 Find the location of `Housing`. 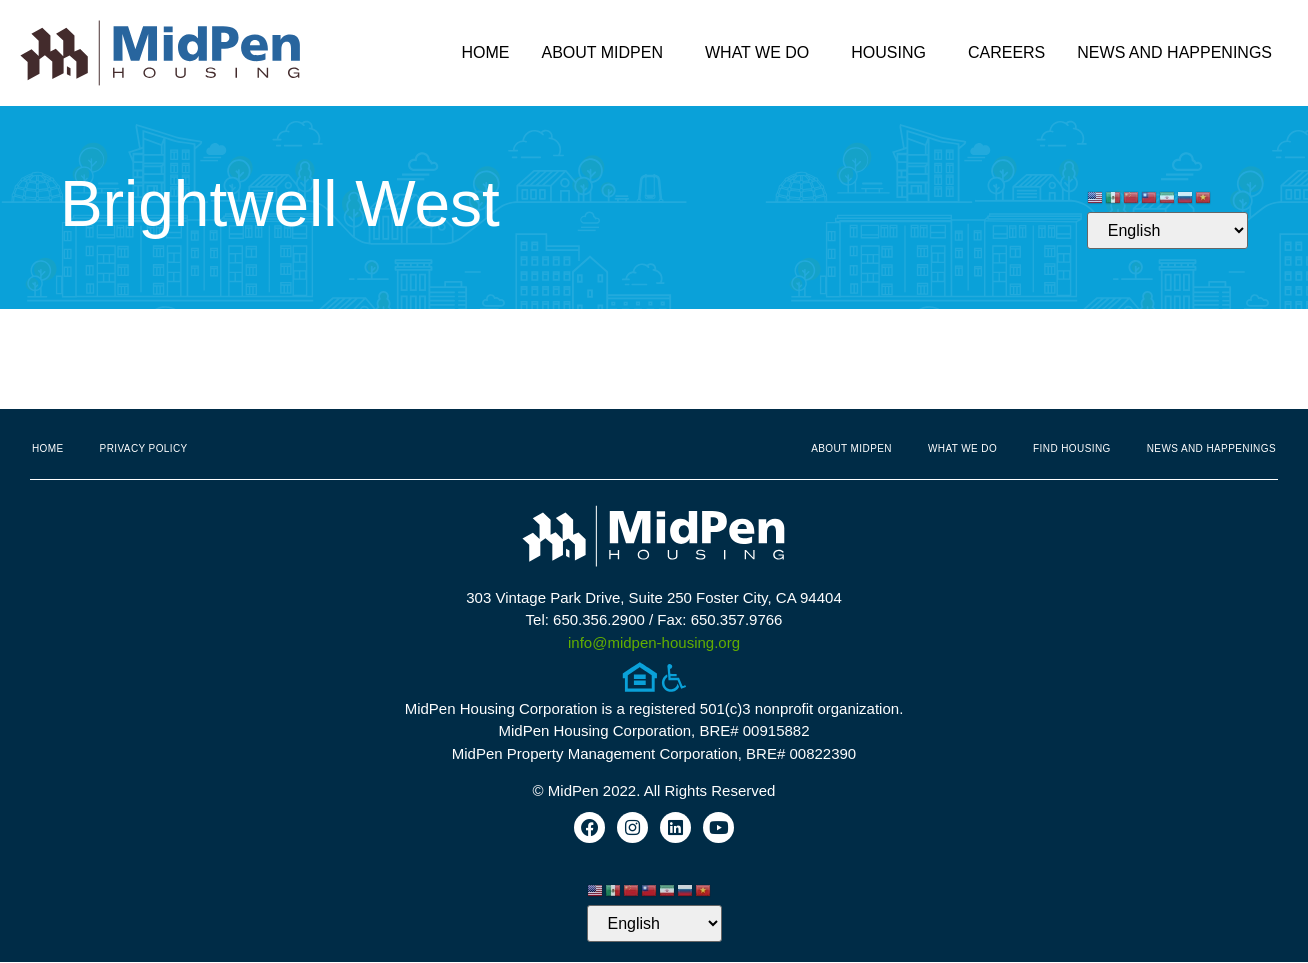

Housing is located at coordinates (893, 53).